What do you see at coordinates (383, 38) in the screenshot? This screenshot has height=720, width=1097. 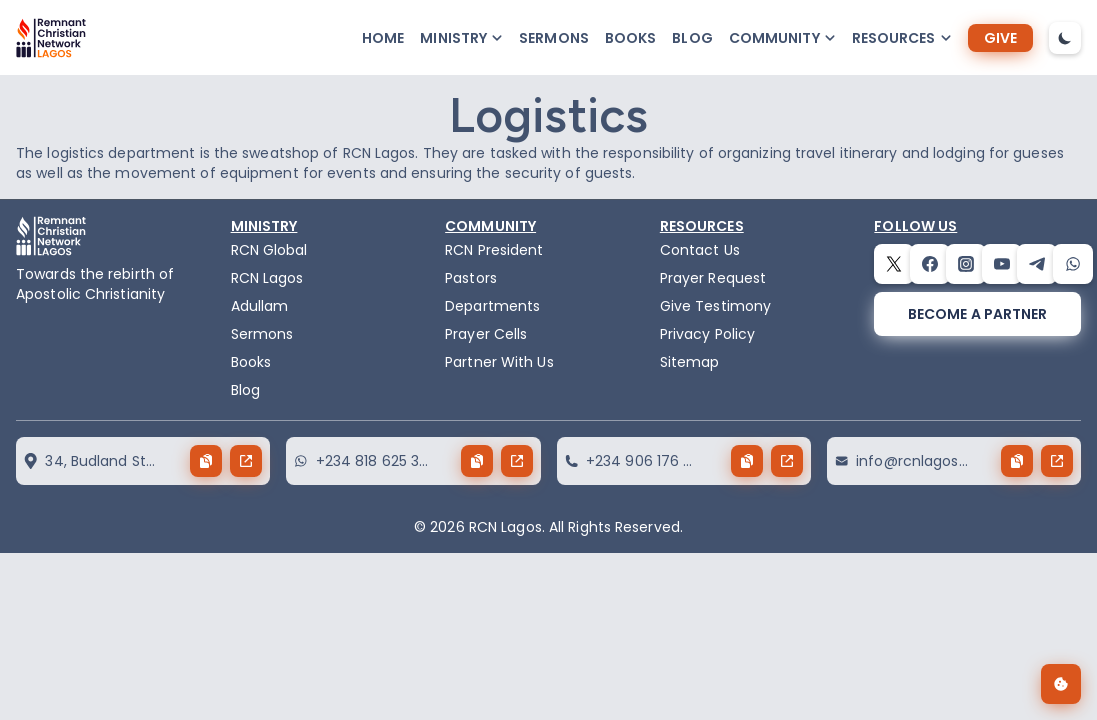 I see `Home [home]` at bounding box center [383, 38].